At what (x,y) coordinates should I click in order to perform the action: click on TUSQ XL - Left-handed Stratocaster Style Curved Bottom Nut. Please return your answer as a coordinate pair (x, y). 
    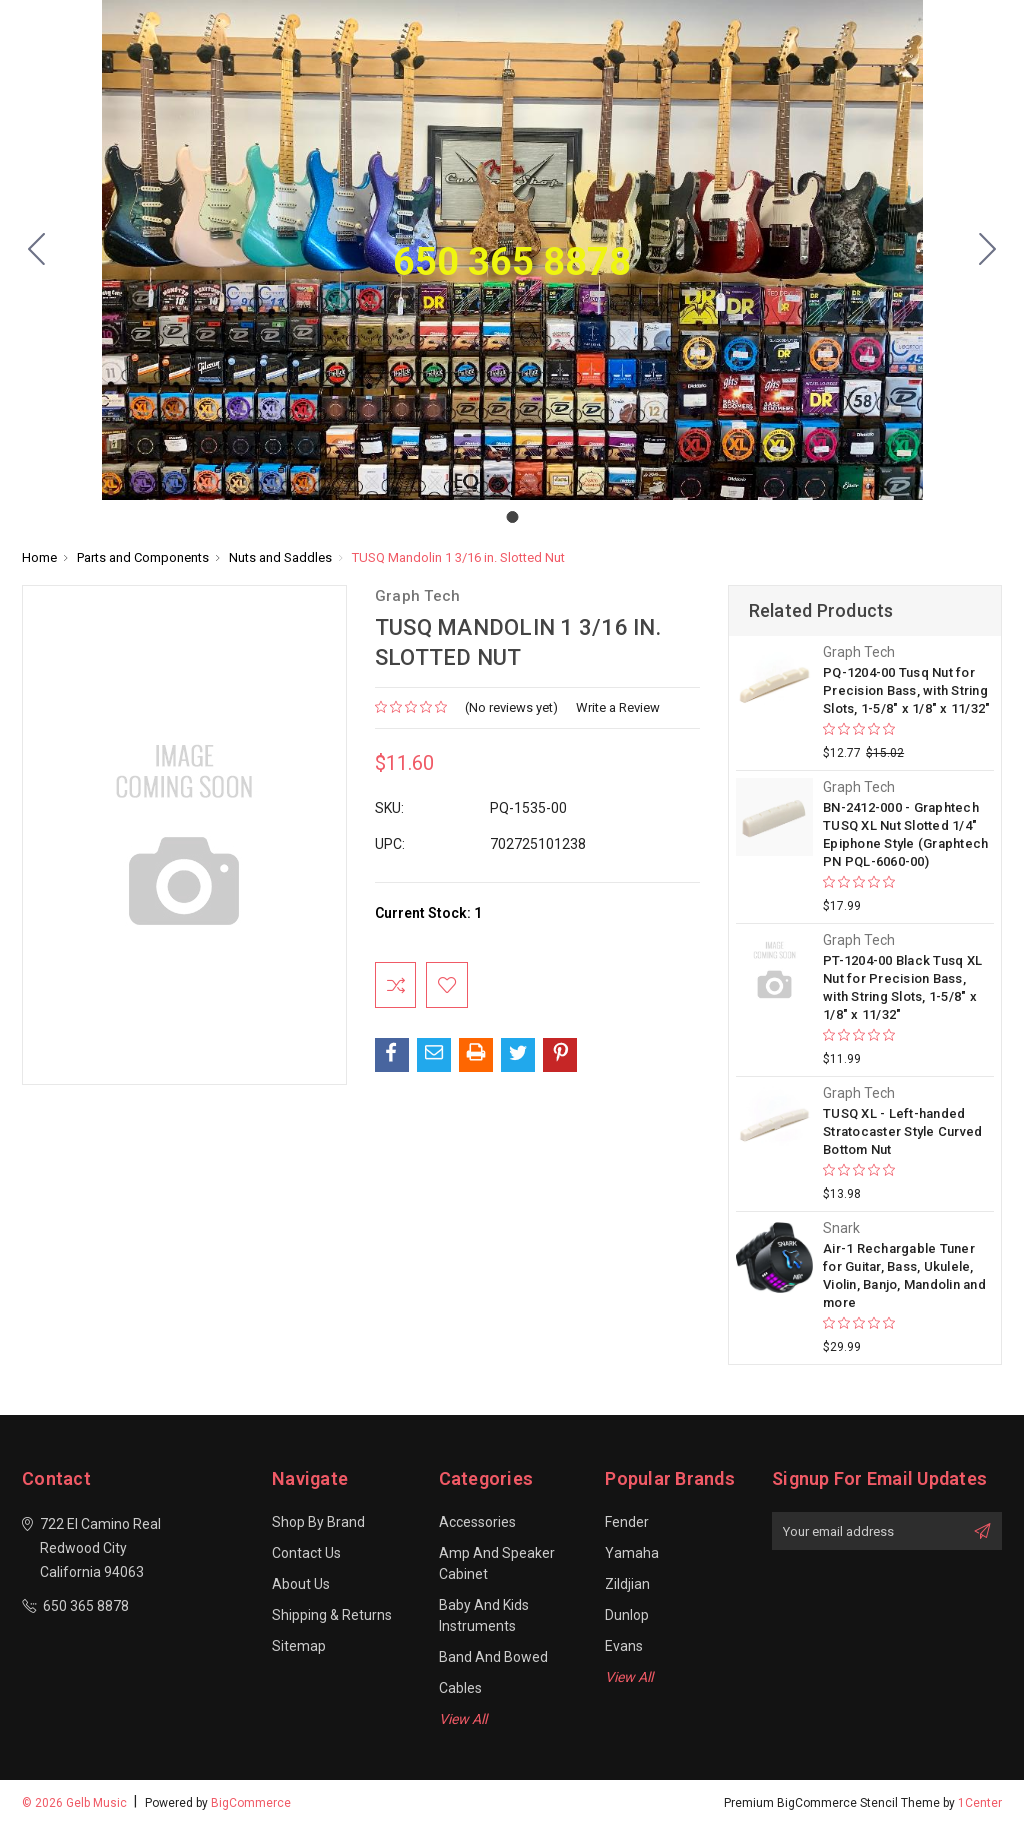
    Looking at the image, I should click on (902, 1131).